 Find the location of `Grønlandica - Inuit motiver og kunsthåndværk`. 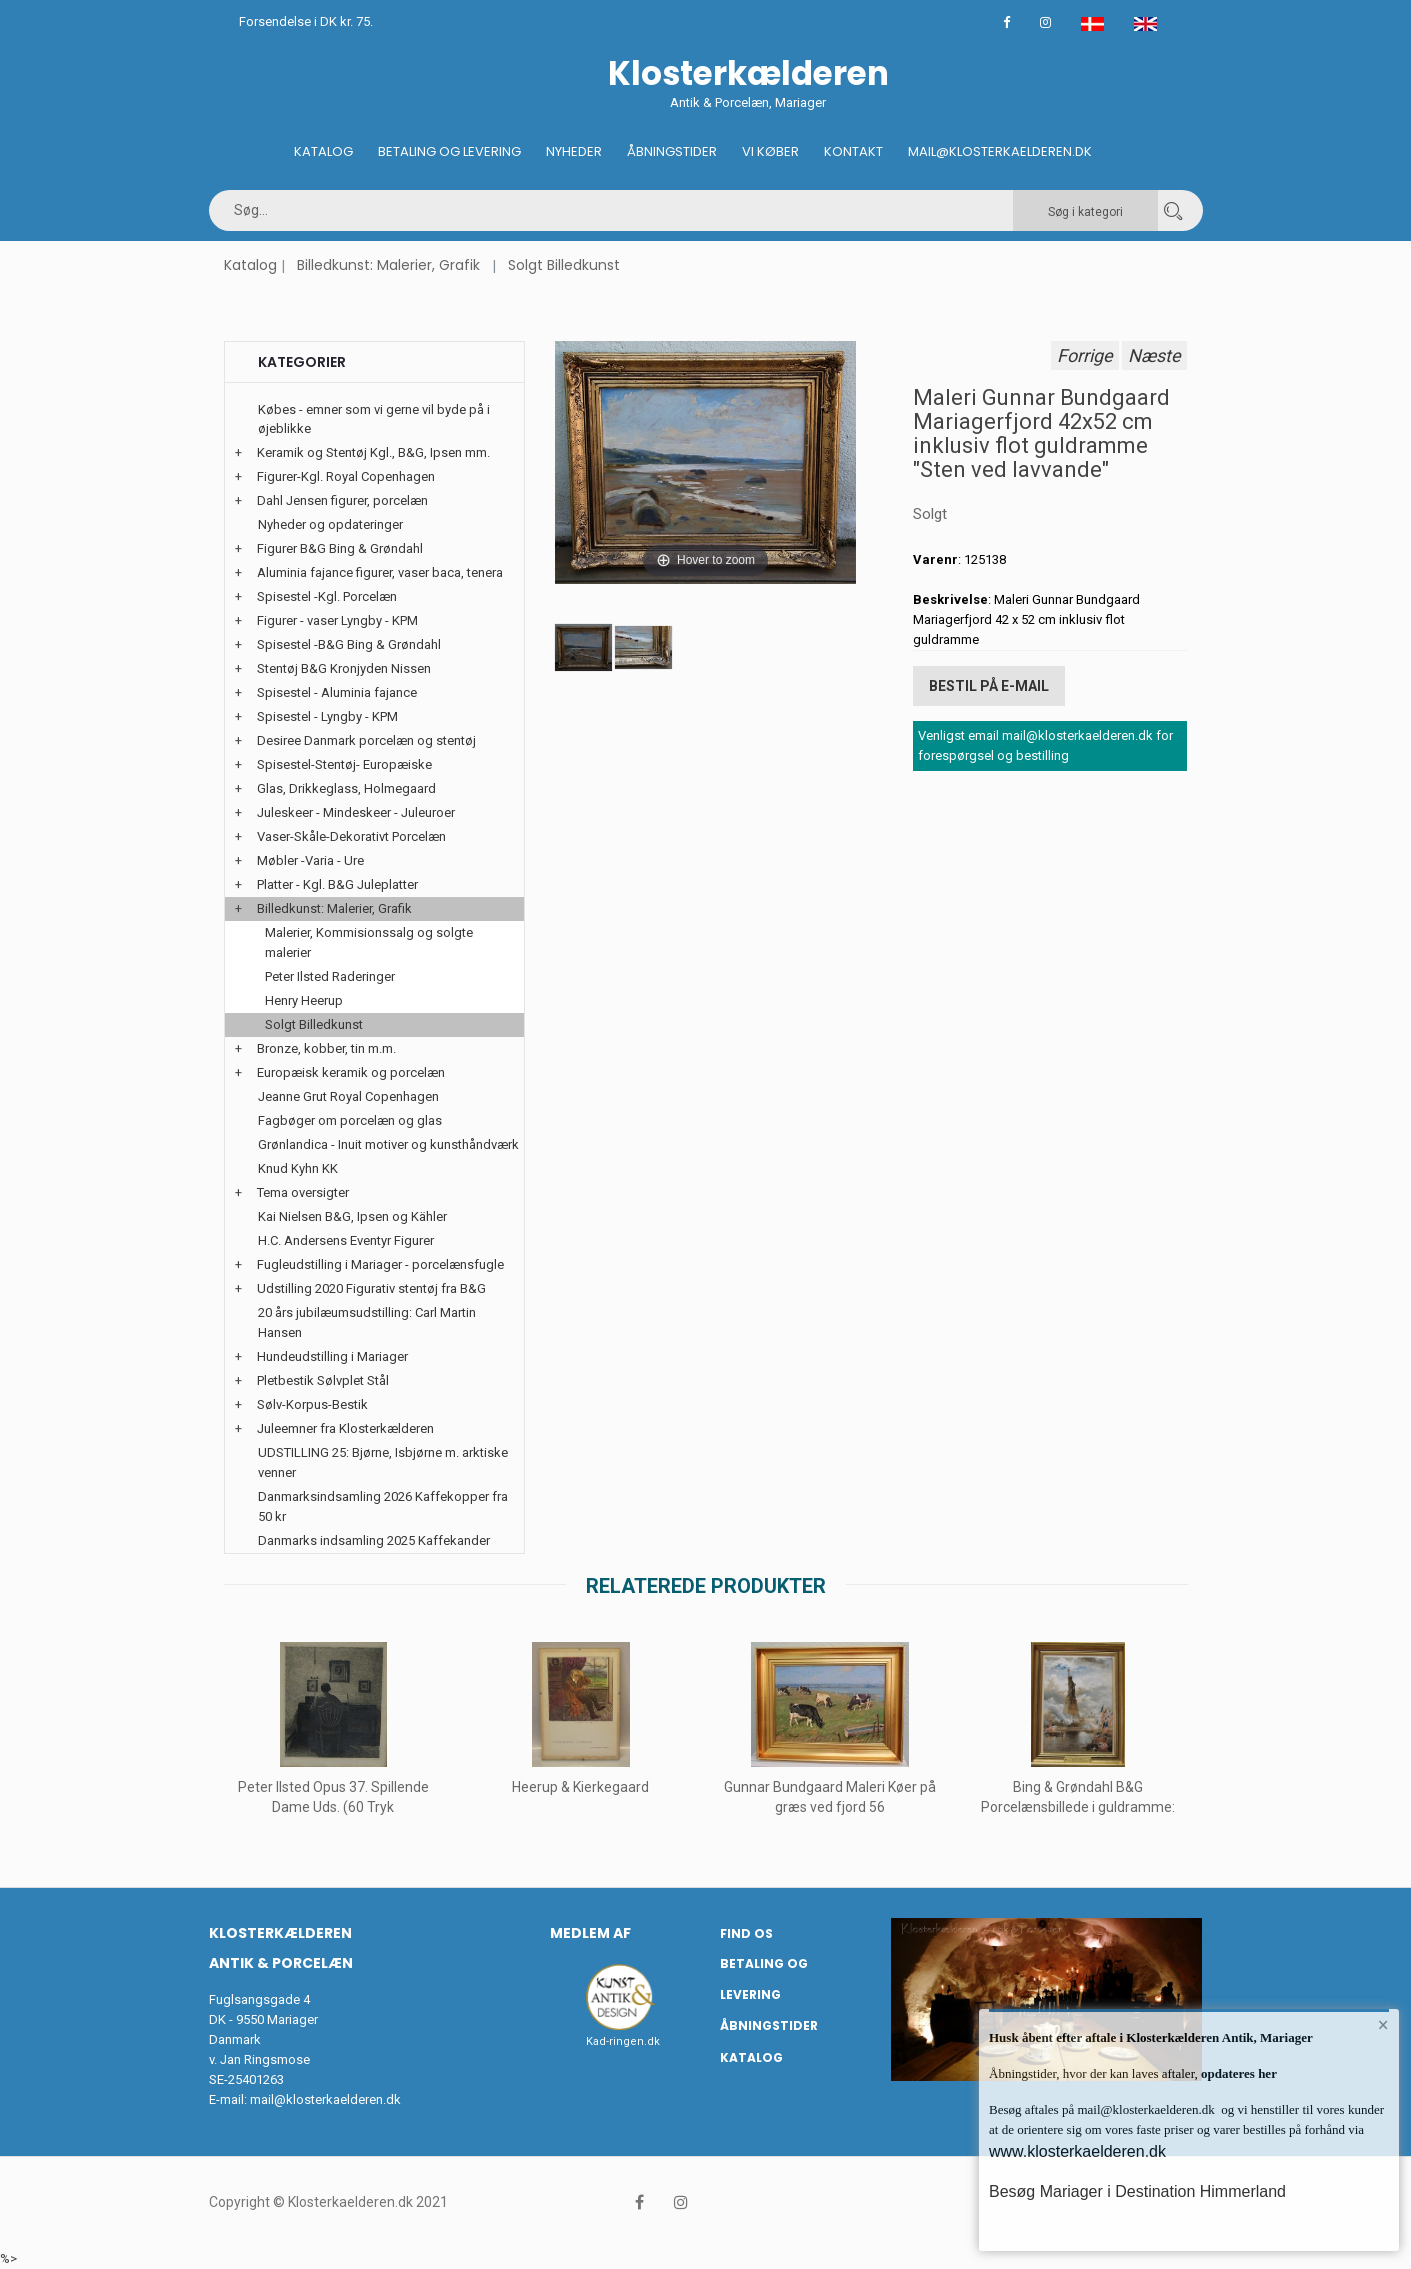

Grønlandica - Inuit motiver og kunsthåndværk is located at coordinates (388, 1144).